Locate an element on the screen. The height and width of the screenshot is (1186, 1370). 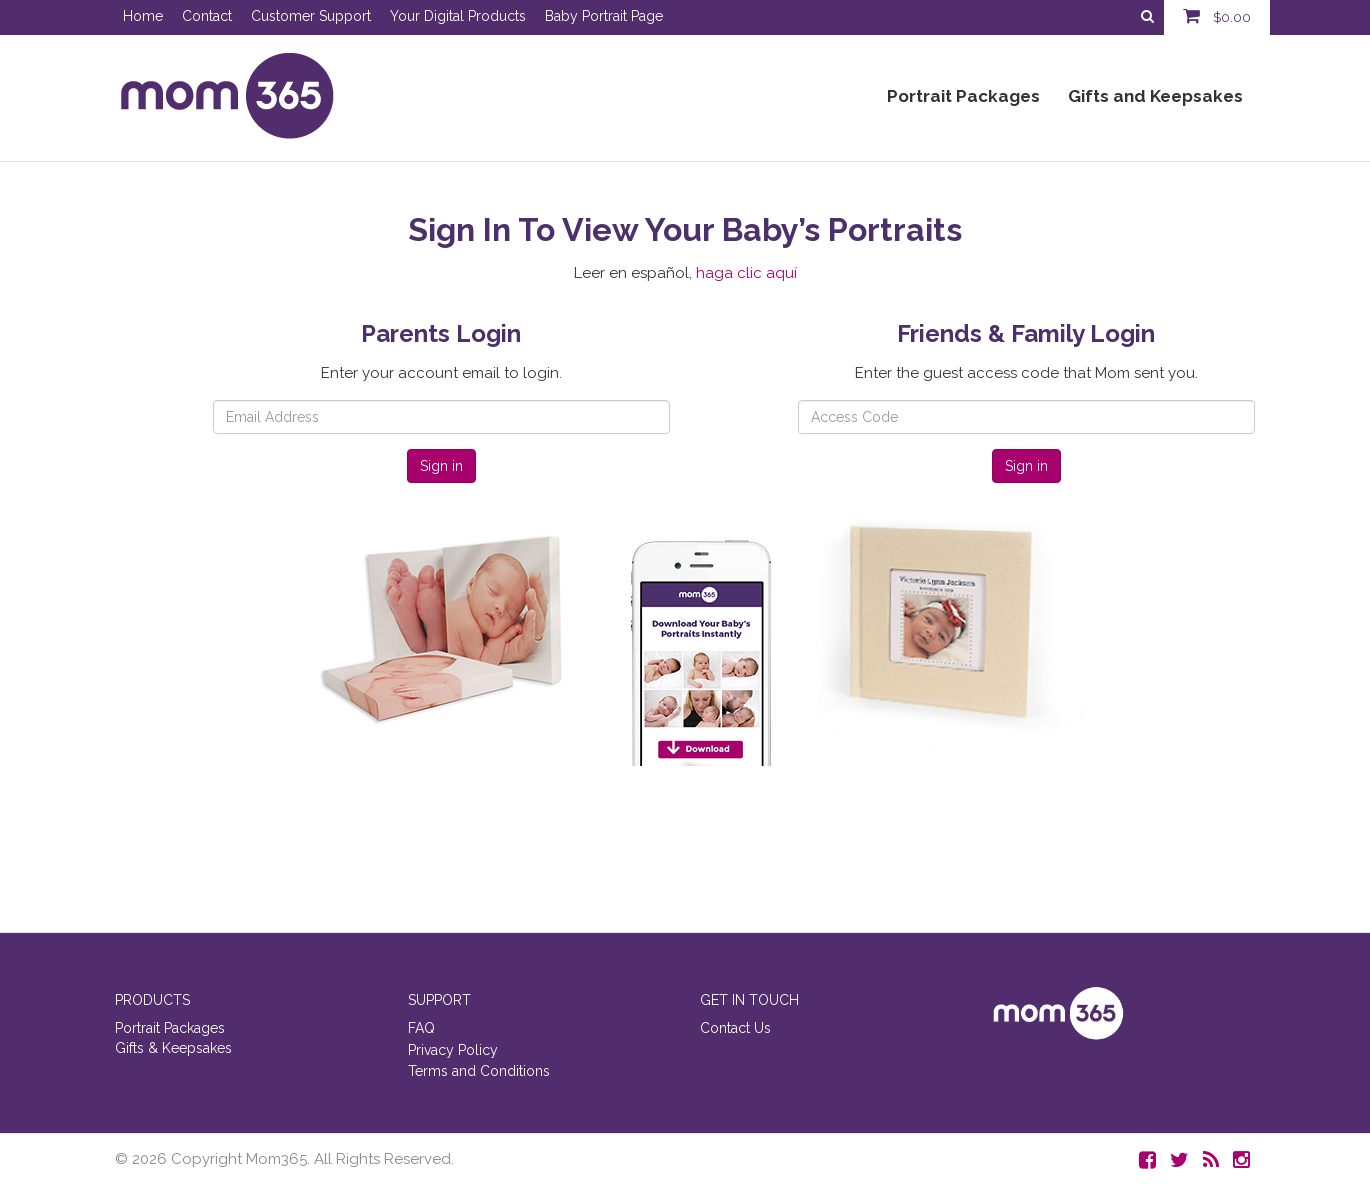
Privacy Policy is located at coordinates (453, 1050).